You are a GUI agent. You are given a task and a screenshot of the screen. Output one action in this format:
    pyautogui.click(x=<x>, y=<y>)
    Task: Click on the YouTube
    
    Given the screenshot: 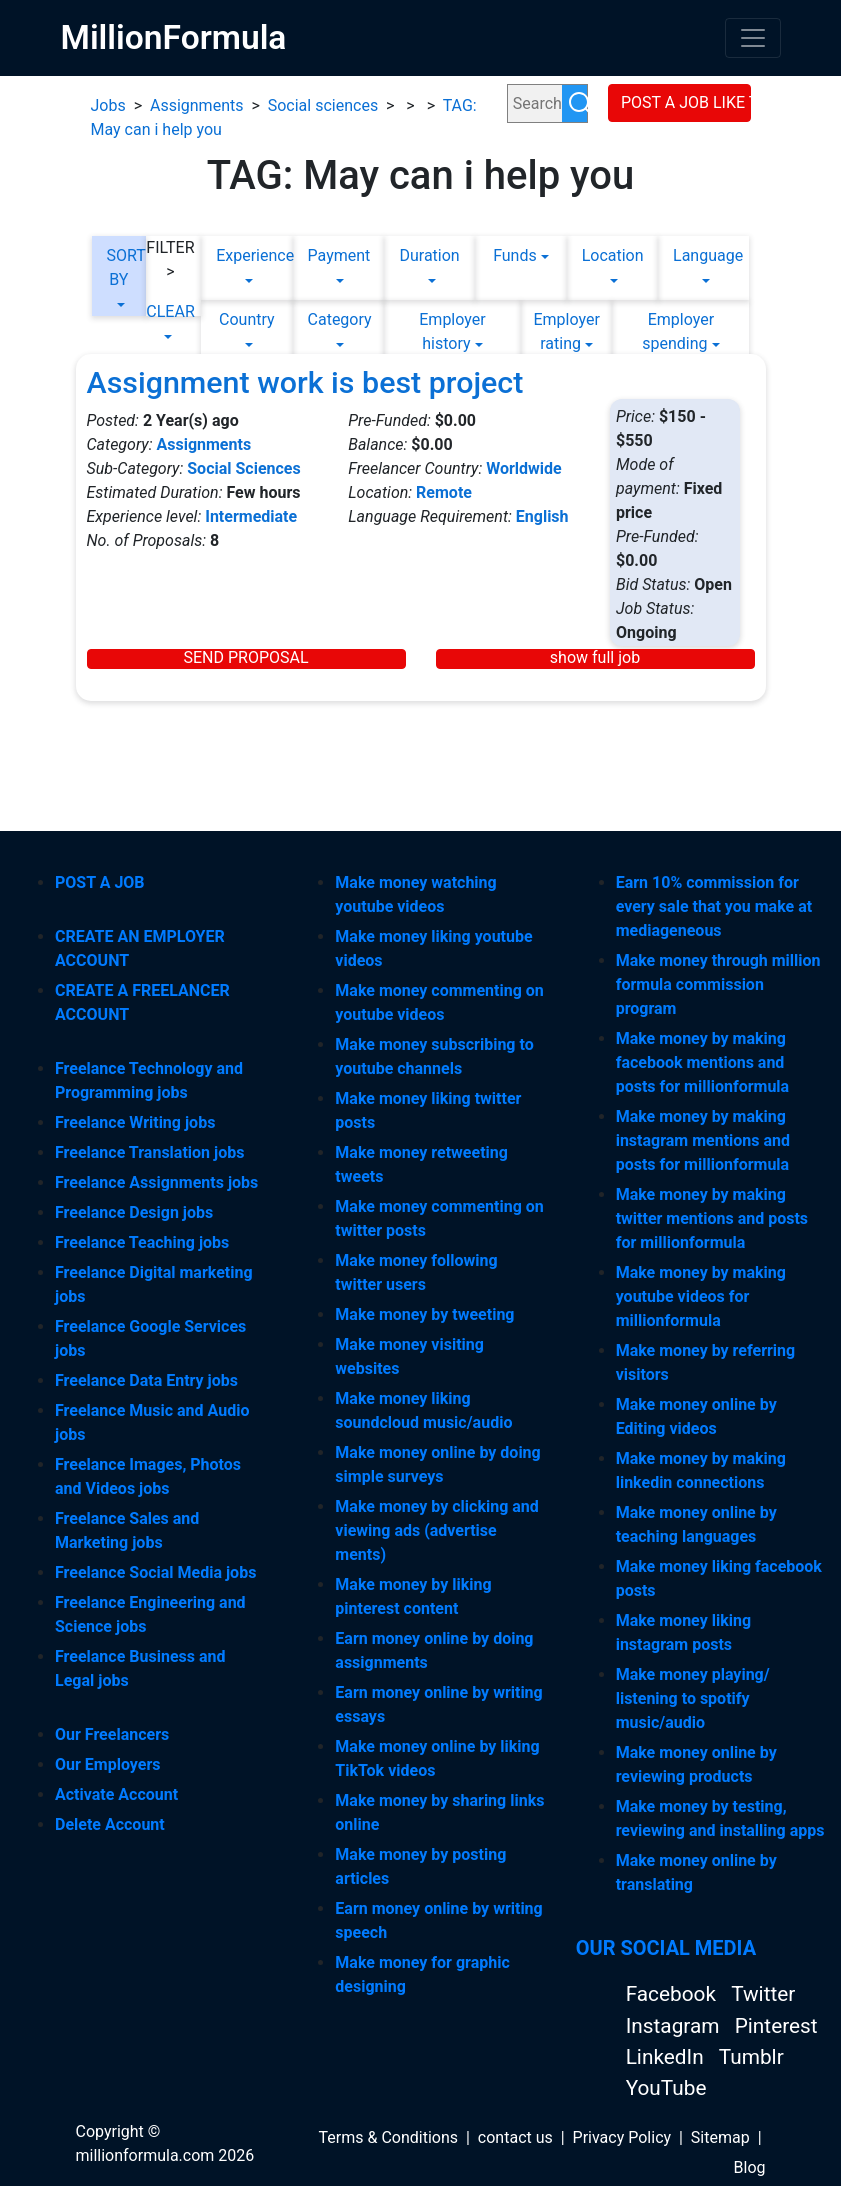 What is the action you would take?
    pyautogui.click(x=666, y=2088)
    